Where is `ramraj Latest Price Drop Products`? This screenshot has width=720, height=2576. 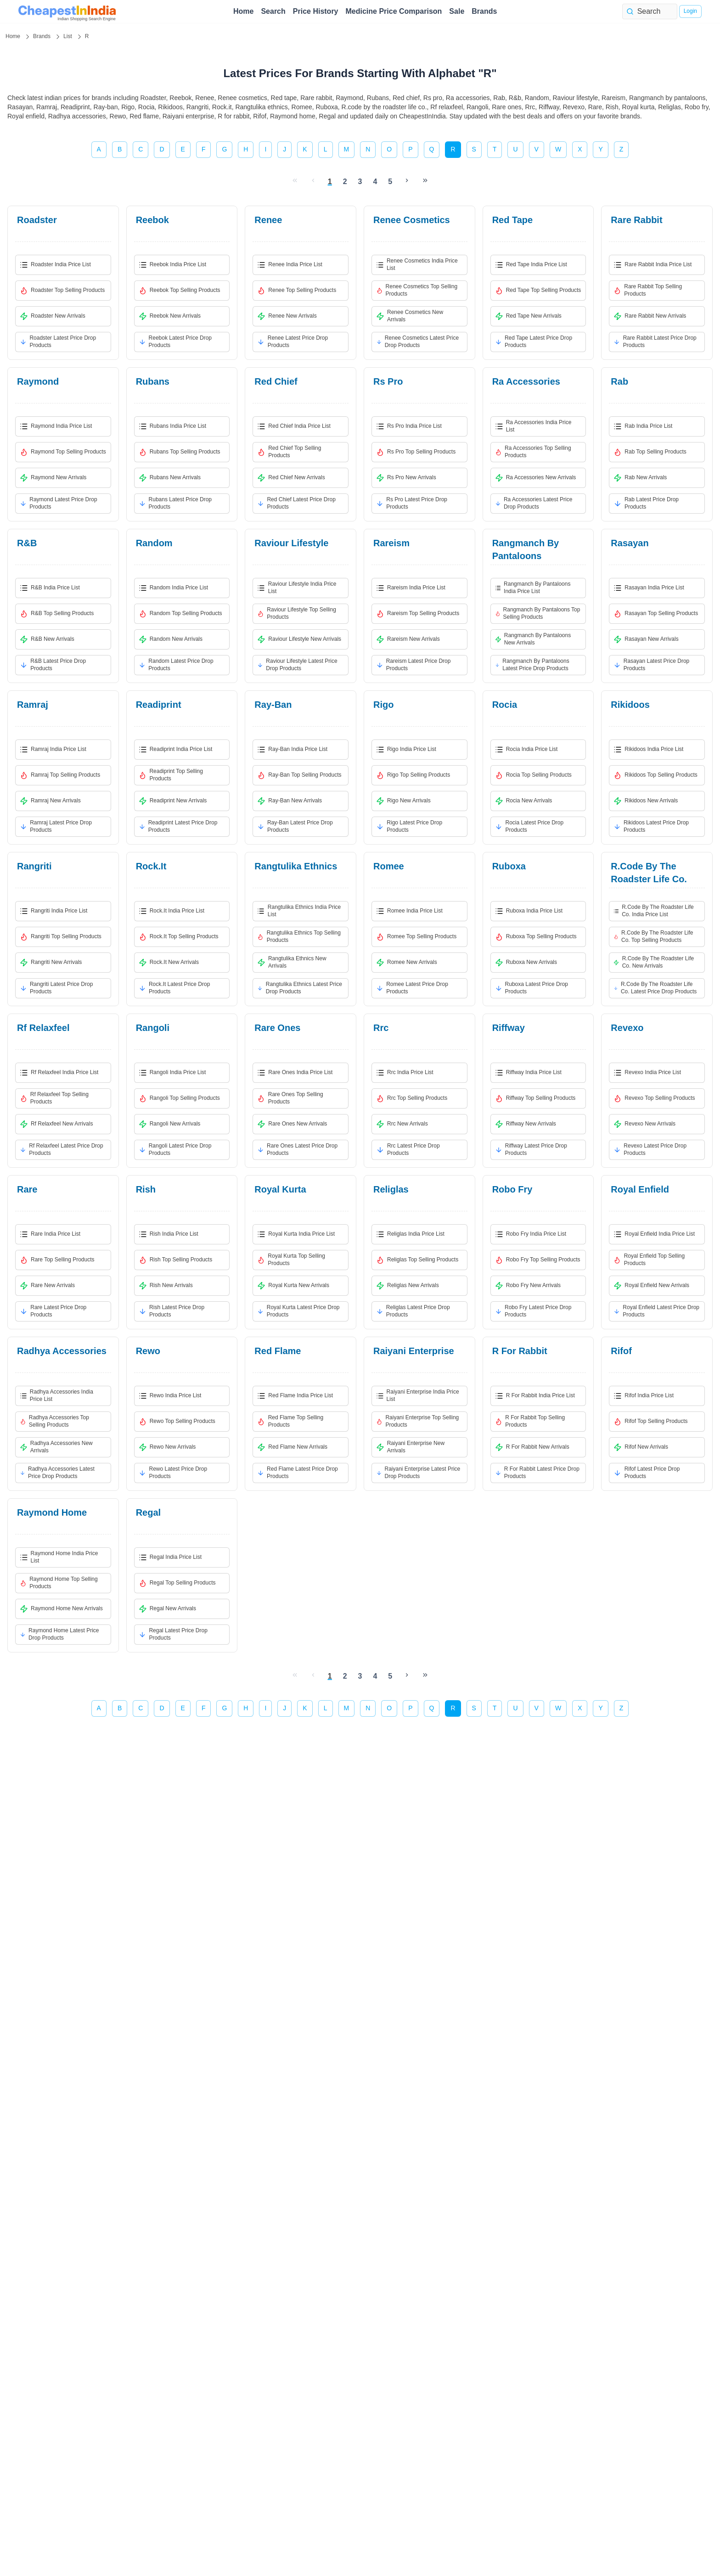
ramraj Latest Price Drop Products is located at coordinates (56, 826).